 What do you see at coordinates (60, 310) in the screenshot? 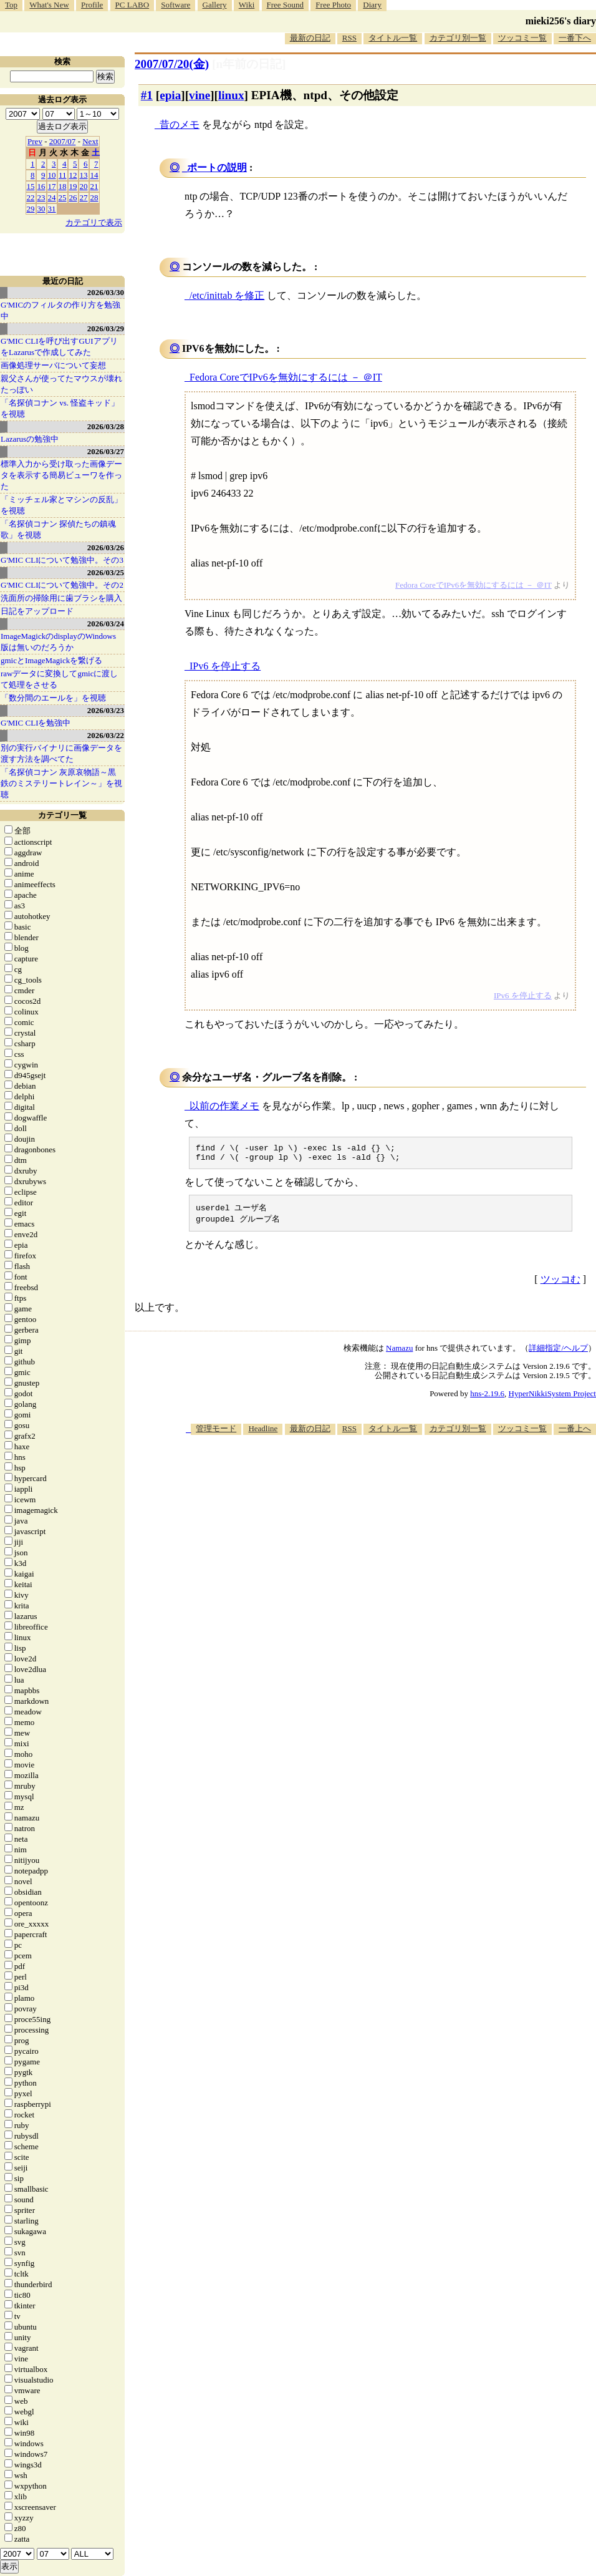
I see `G'MICのフィルタの作り方を勉強中` at bounding box center [60, 310].